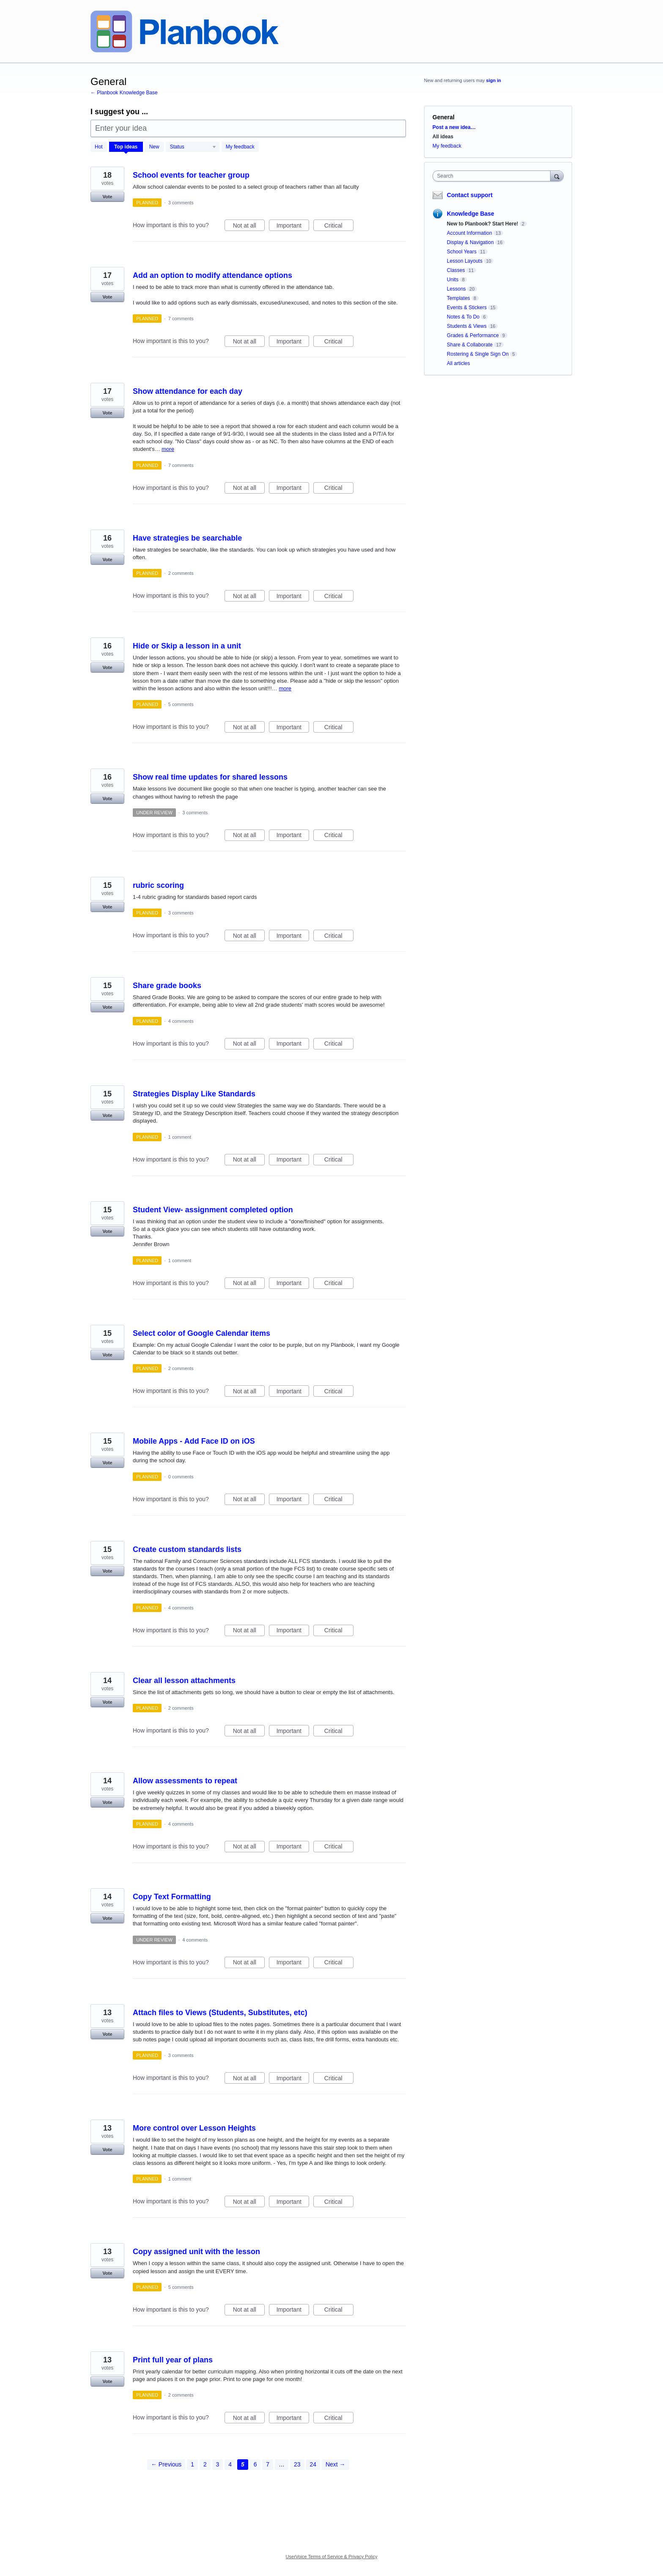 The image size is (663, 2576). What do you see at coordinates (220, 2012) in the screenshot?
I see `Attach files to Views (Students, Substitutes, etc)` at bounding box center [220, 2012].